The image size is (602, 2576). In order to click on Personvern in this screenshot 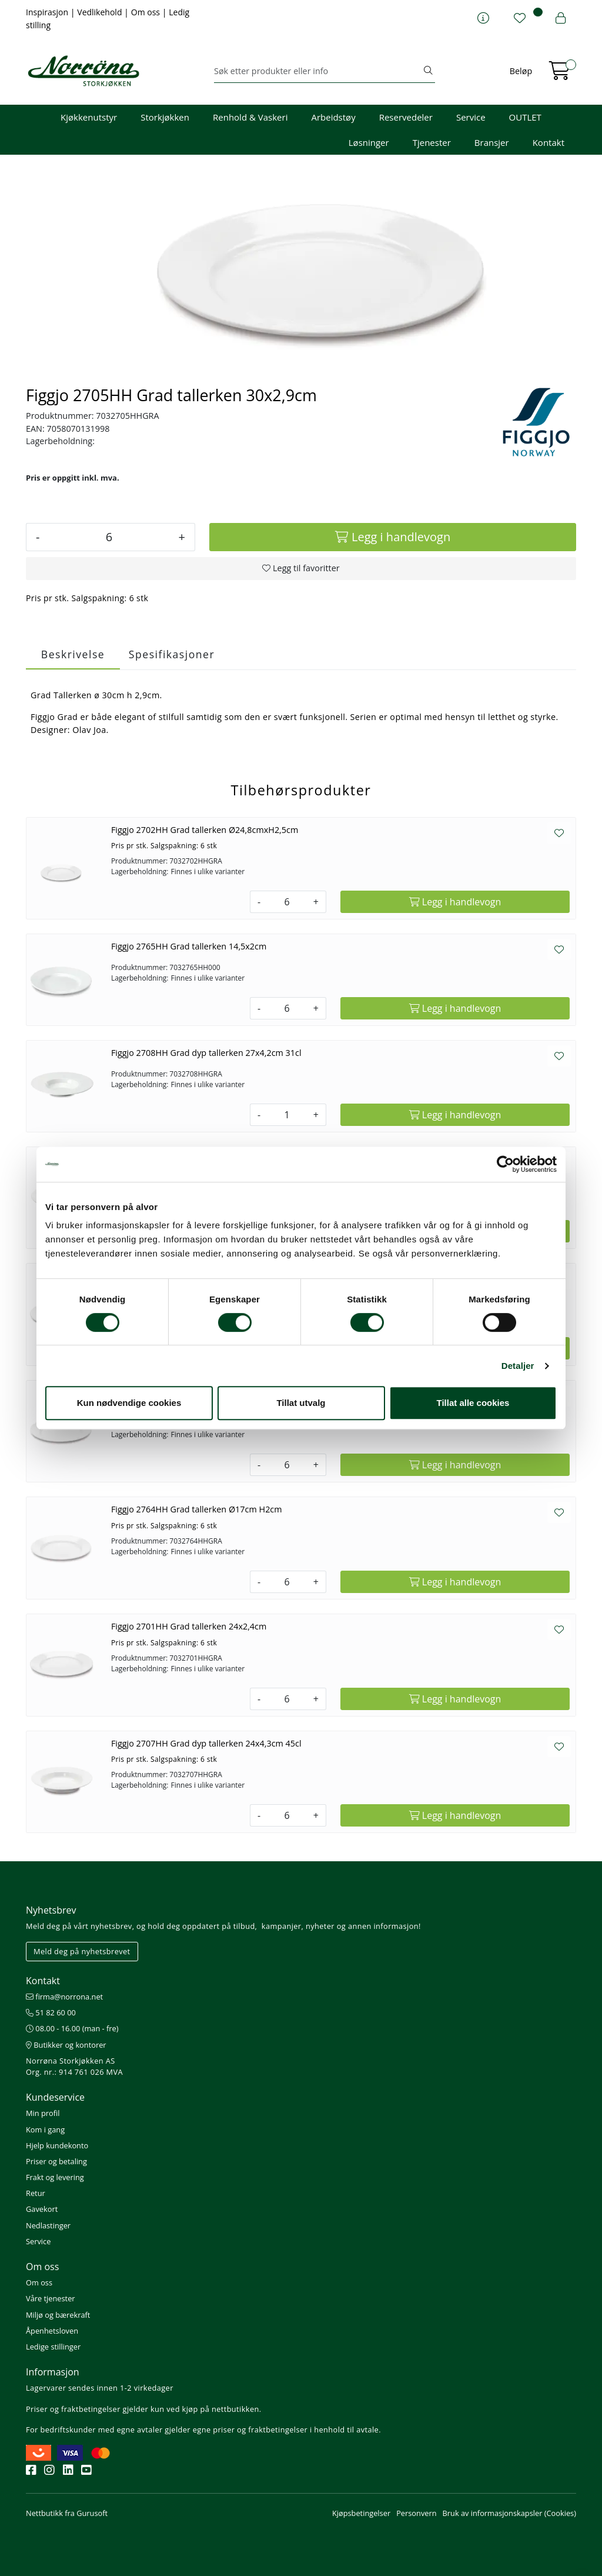, I will do `click(416, 2513)`.